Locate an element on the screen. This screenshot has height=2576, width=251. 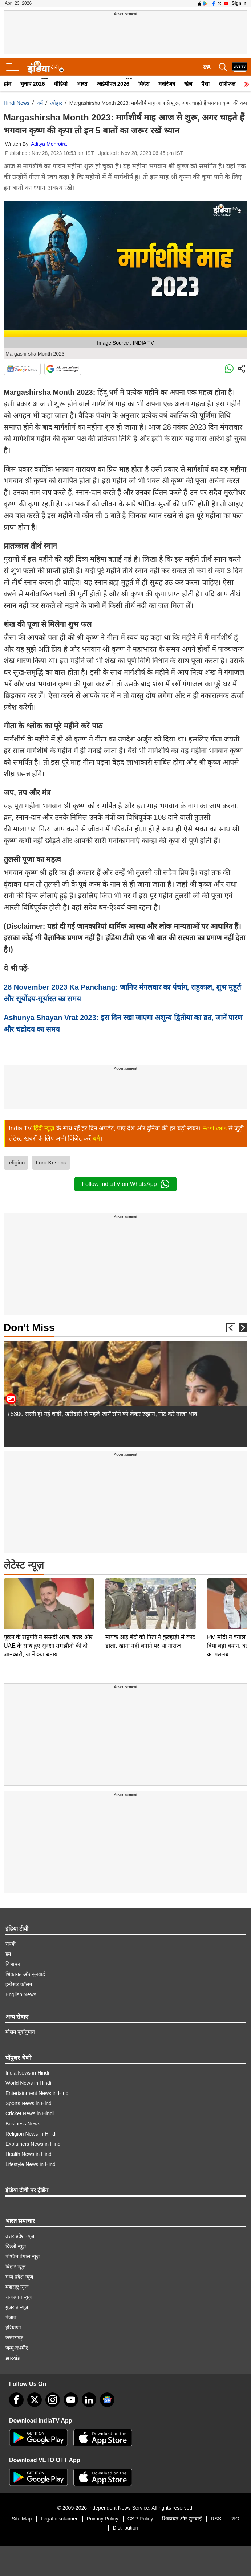
धर्म is located at coordinates (40, 103).